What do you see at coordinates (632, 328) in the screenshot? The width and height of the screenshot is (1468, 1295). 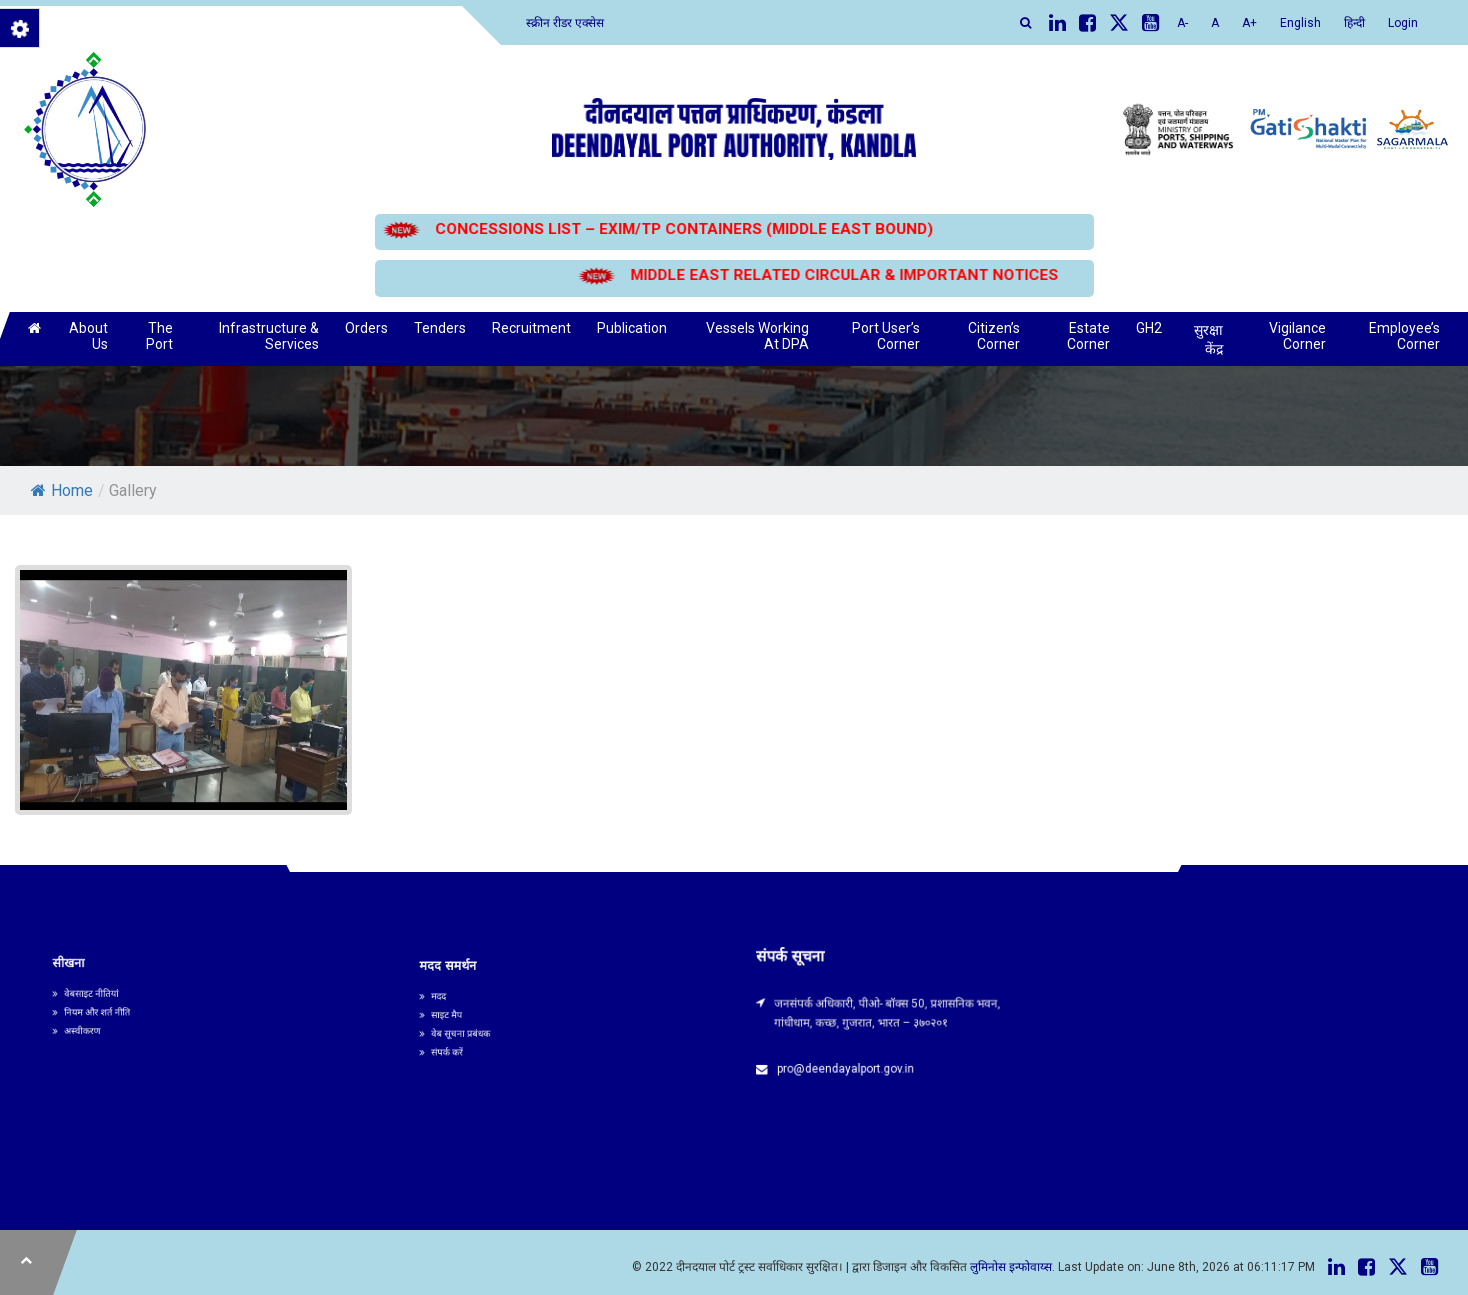 I see `Publication` at bounding box center [632, 328].